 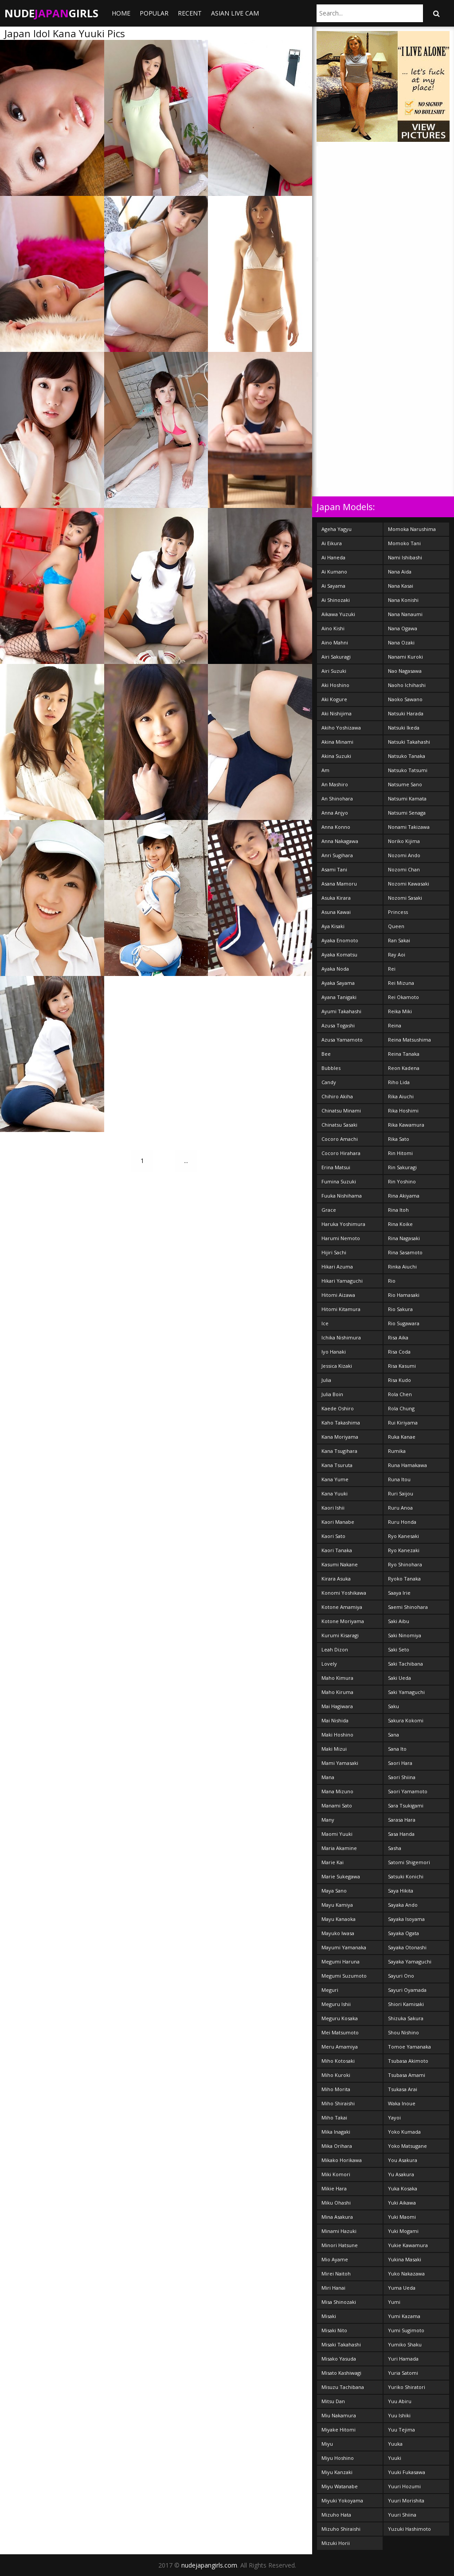 I want to click on Megumi Haruna, so click(x=340, y=1961).